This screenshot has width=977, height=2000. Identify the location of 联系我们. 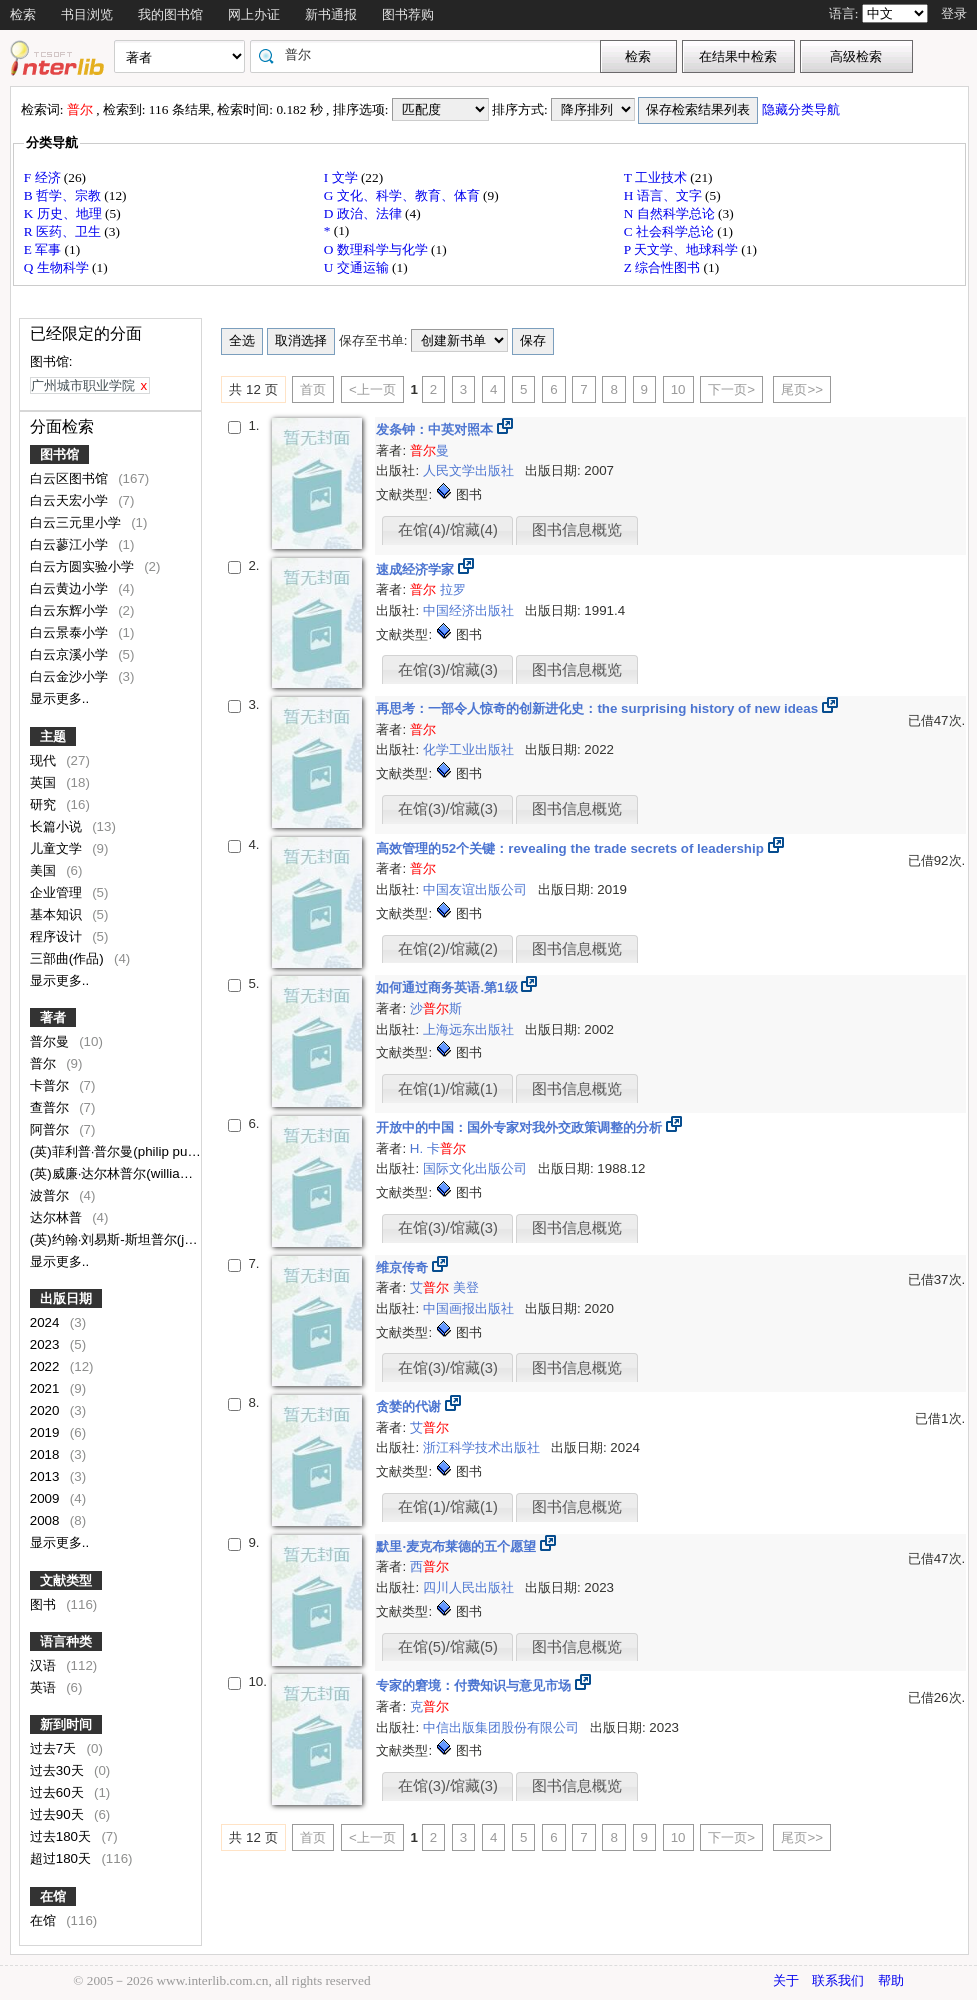
(838, 1980).